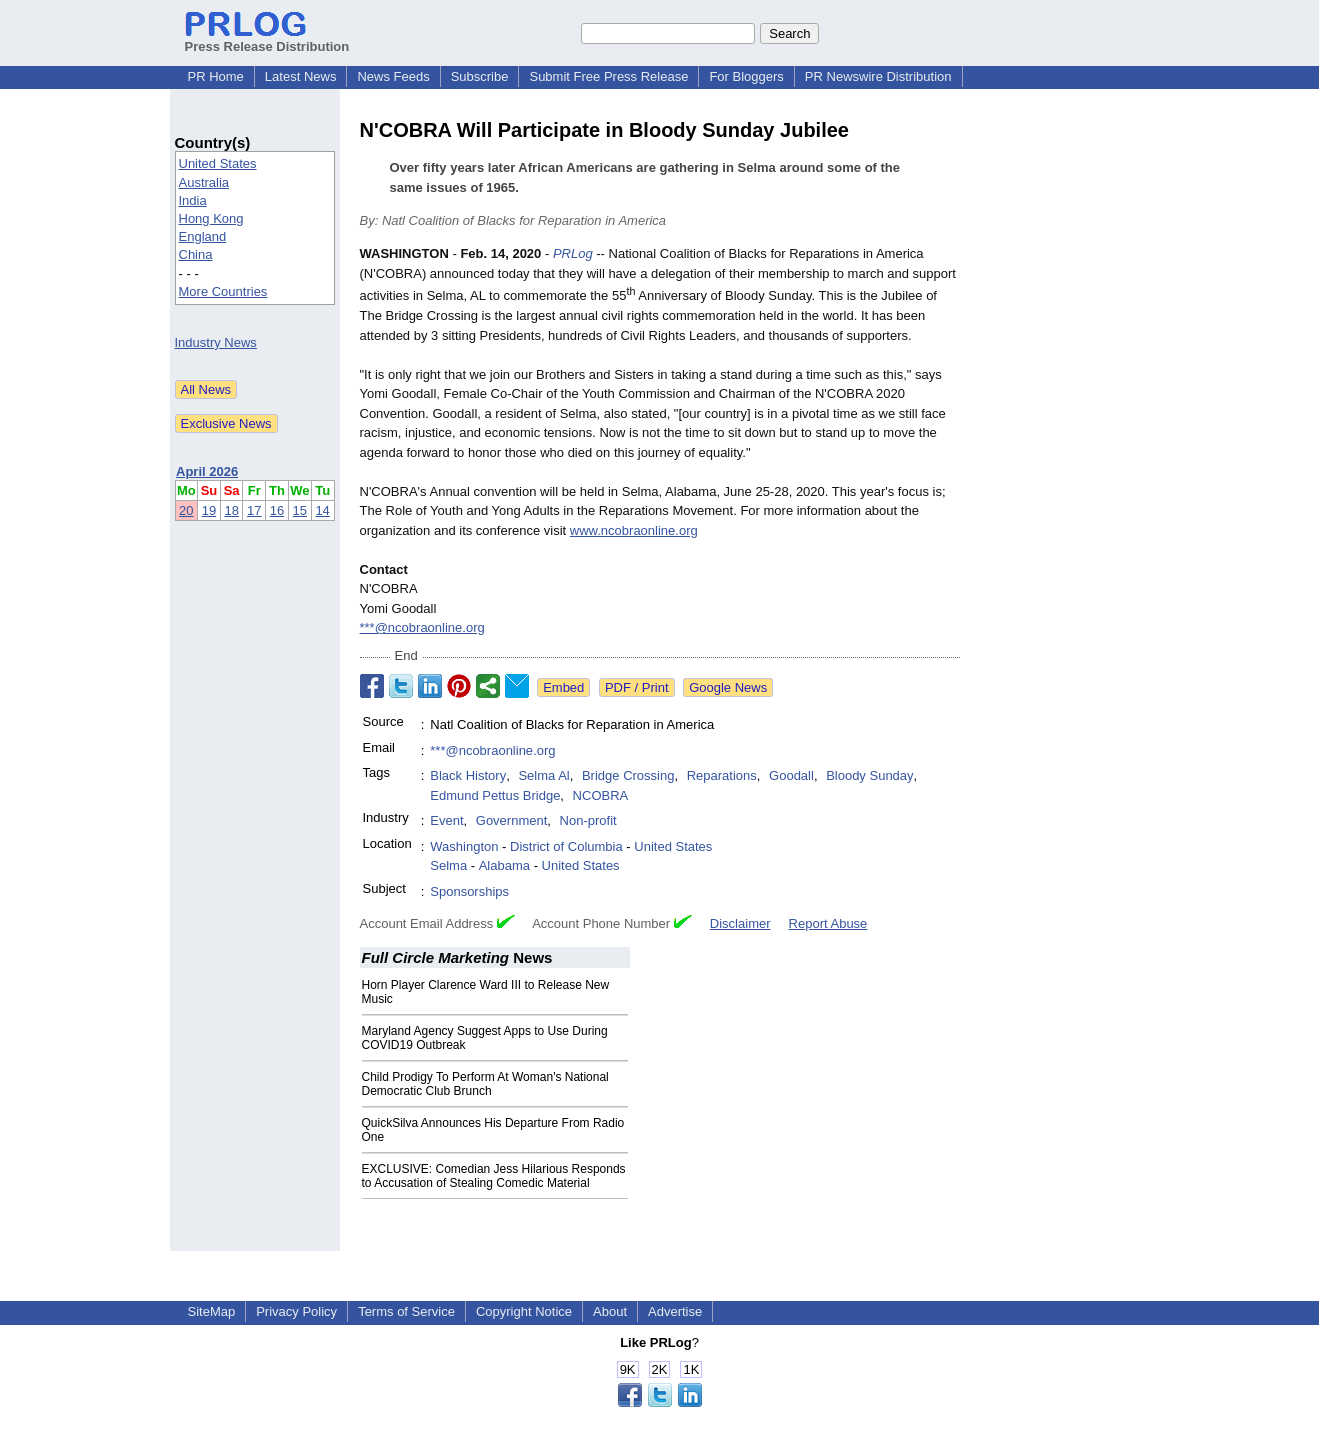  What do you see at coordinates (504, 865) in the screenshot?
I see `Alabama` at bounding box center [504, 865].